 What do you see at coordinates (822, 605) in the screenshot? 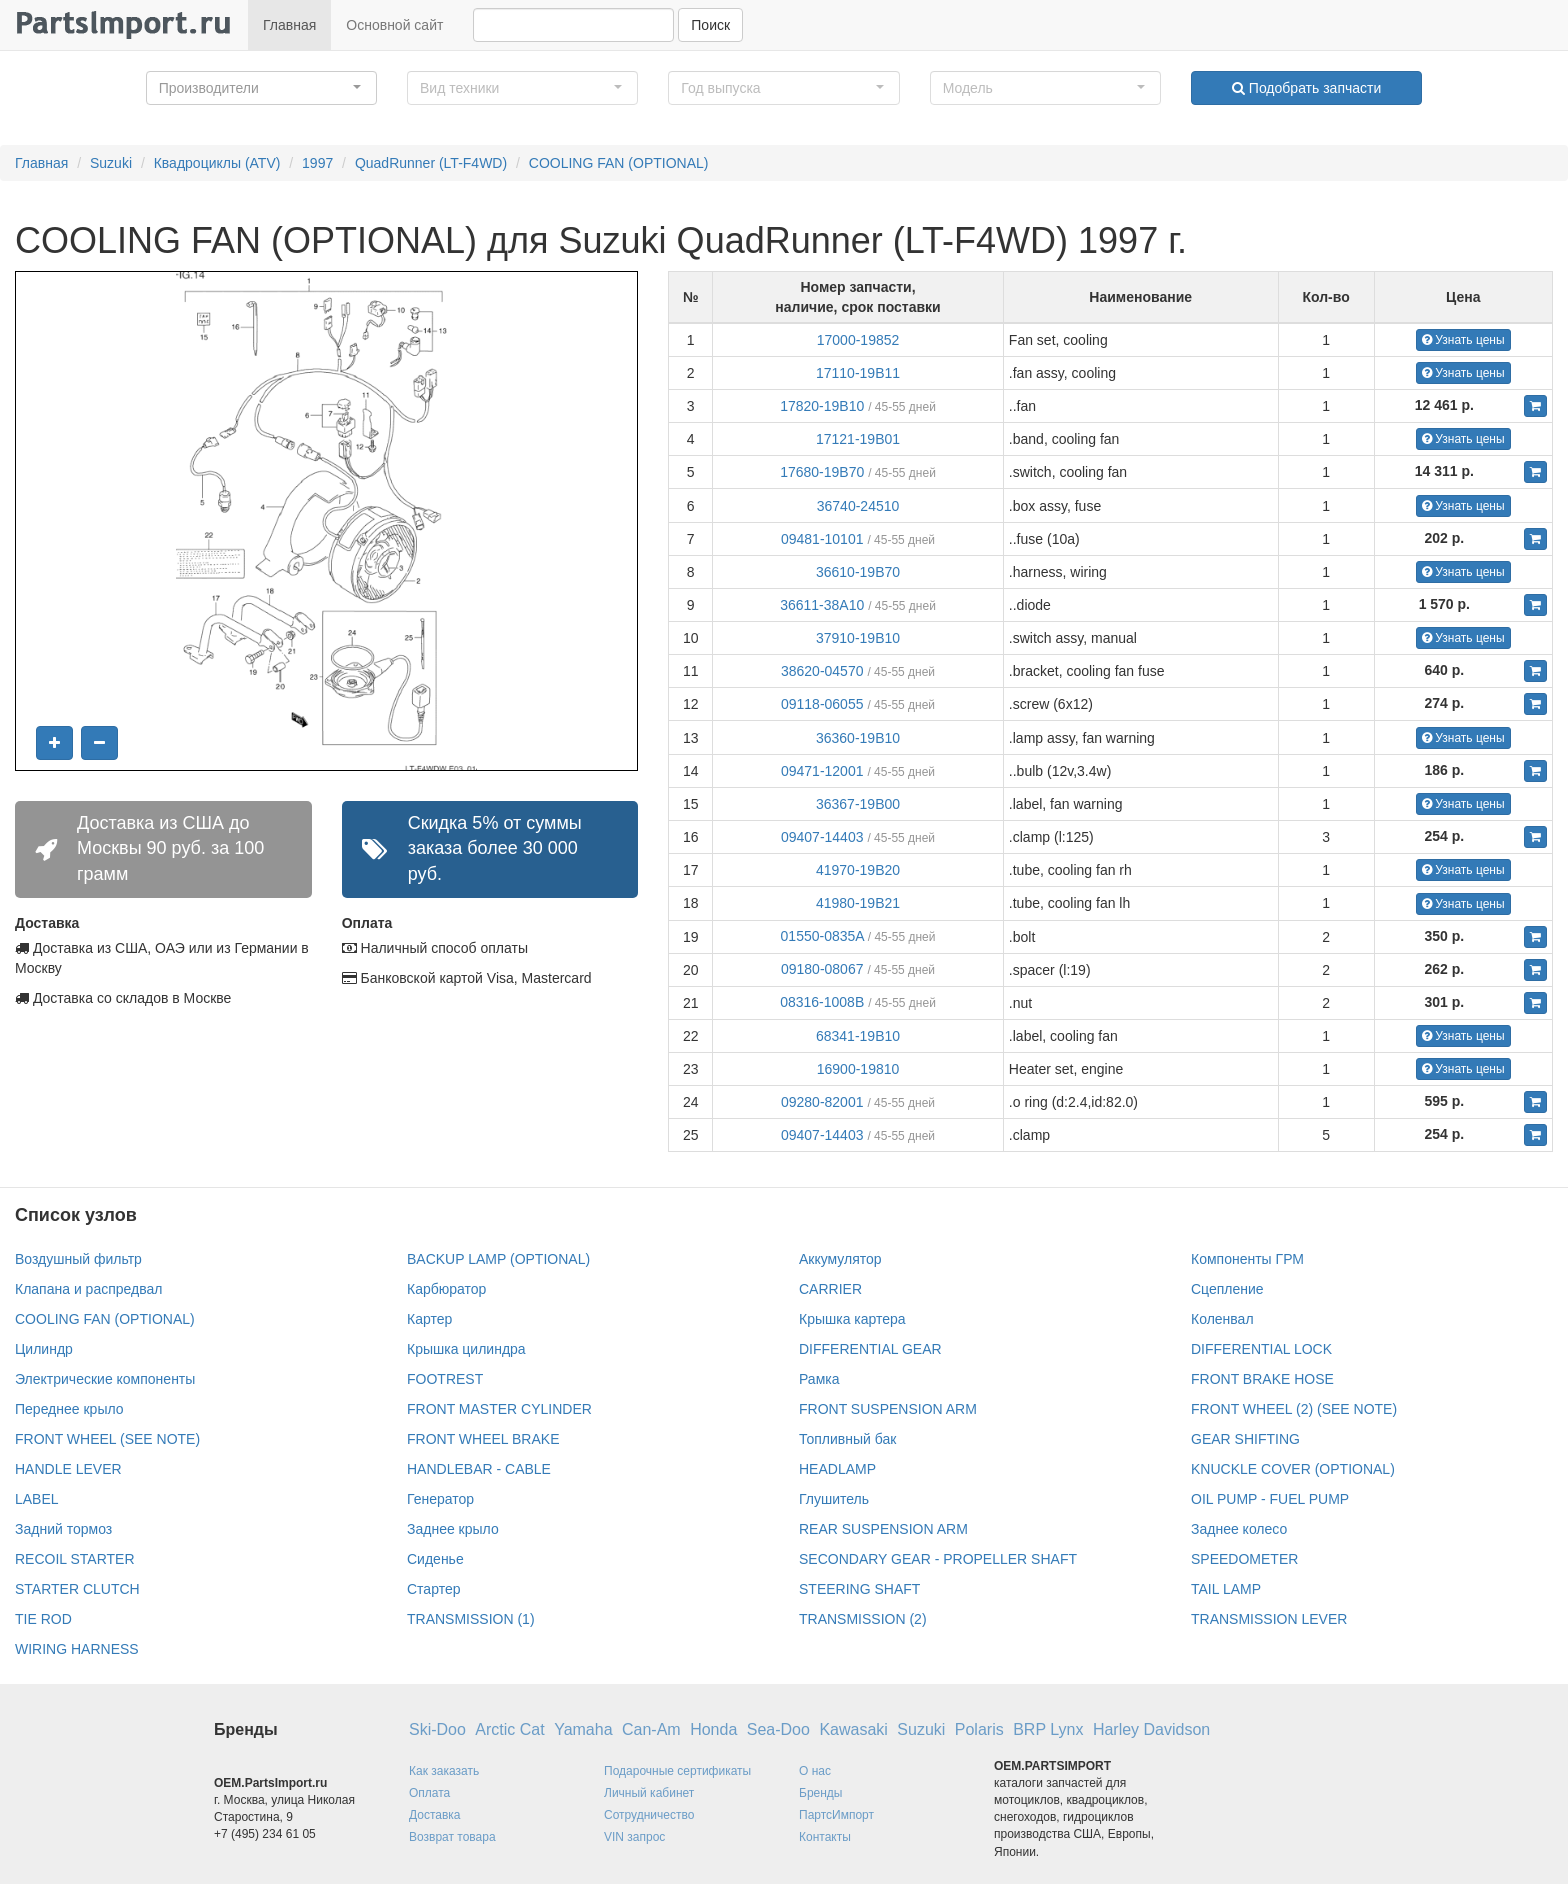
I see `36611-38A10` at bounding box center [822, 605].